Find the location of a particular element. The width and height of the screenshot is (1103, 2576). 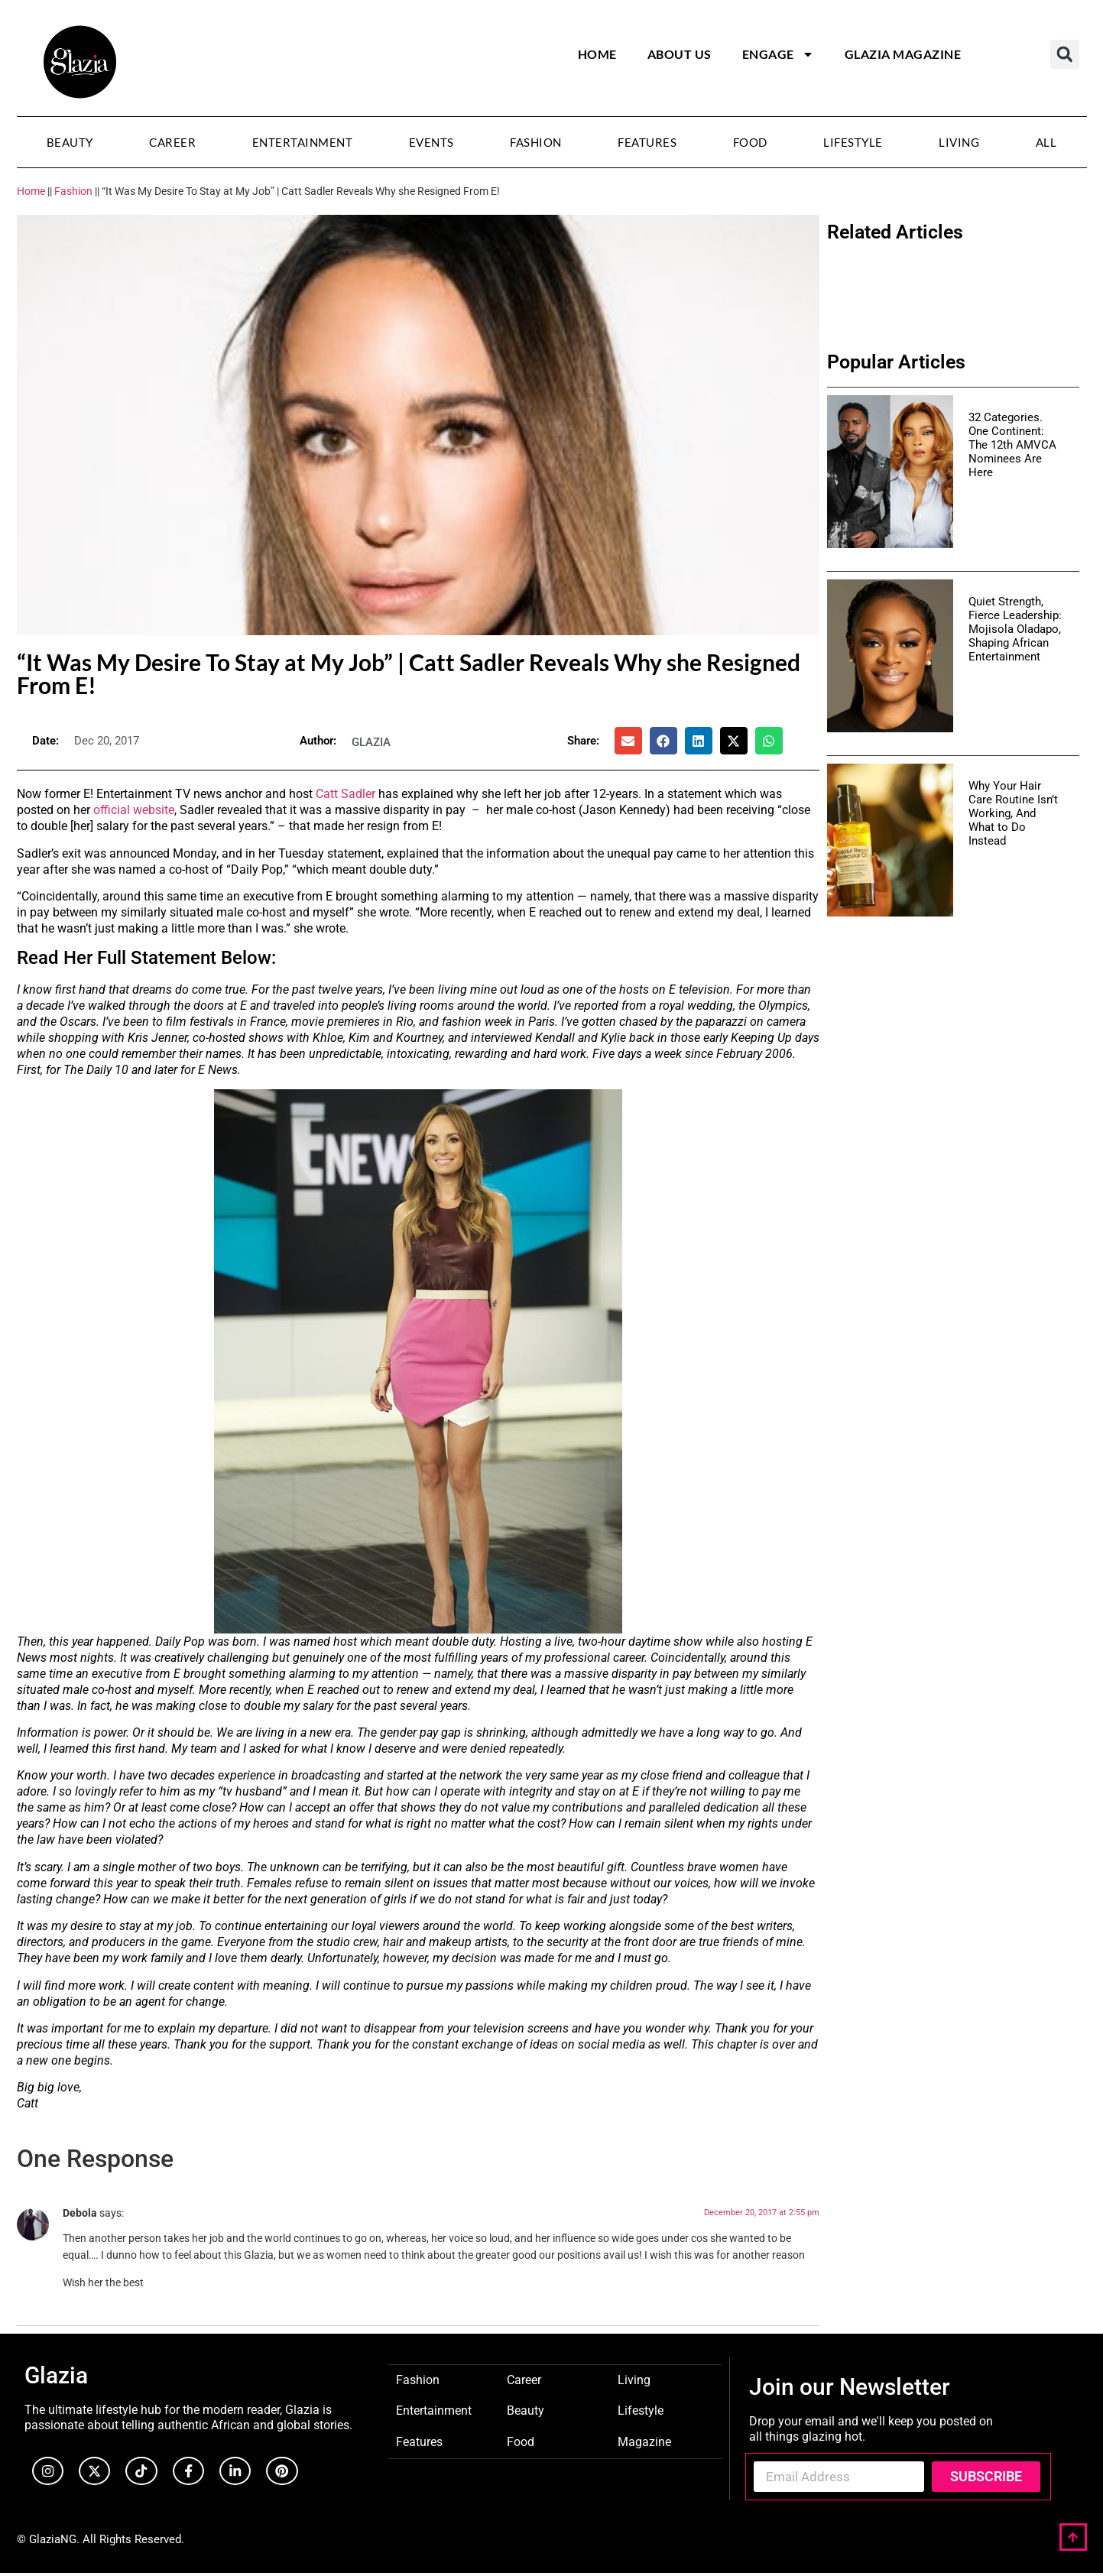

32 Categories. One Continent: The 12th AMVCA Nominees Are Here is located at coordinates (1012, 444).